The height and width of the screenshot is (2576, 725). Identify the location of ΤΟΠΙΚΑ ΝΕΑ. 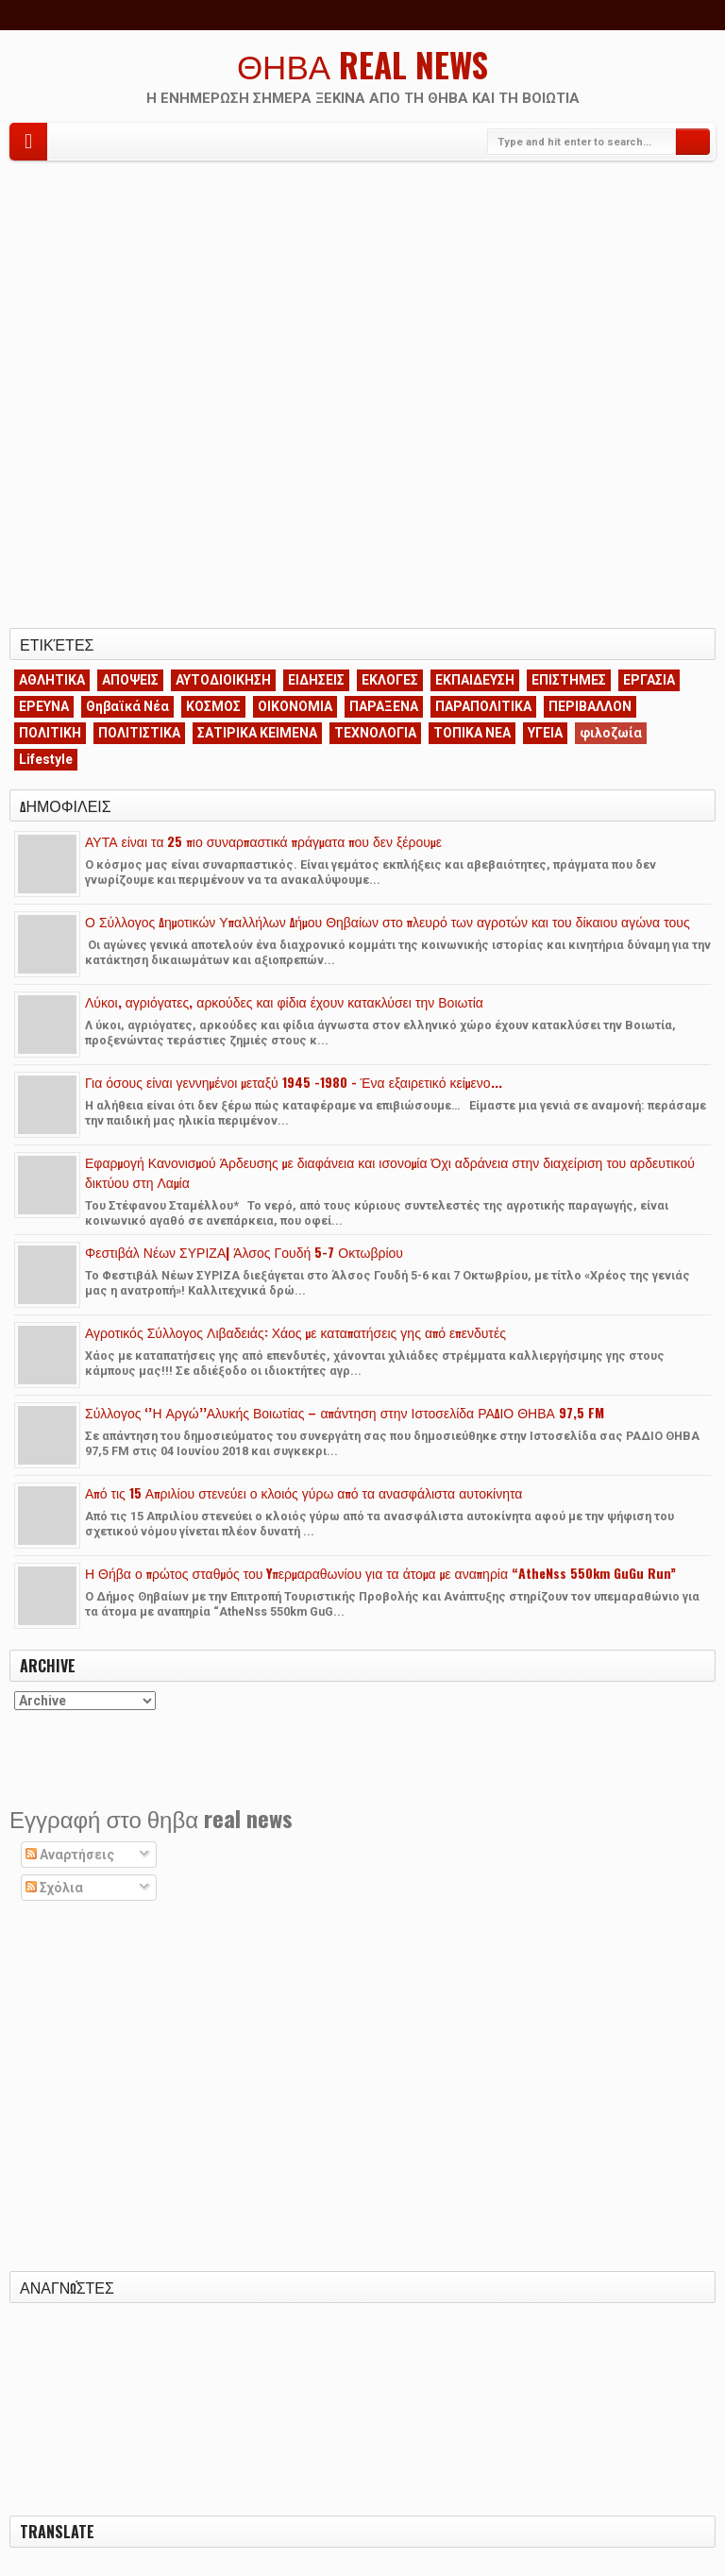
(472, 732).